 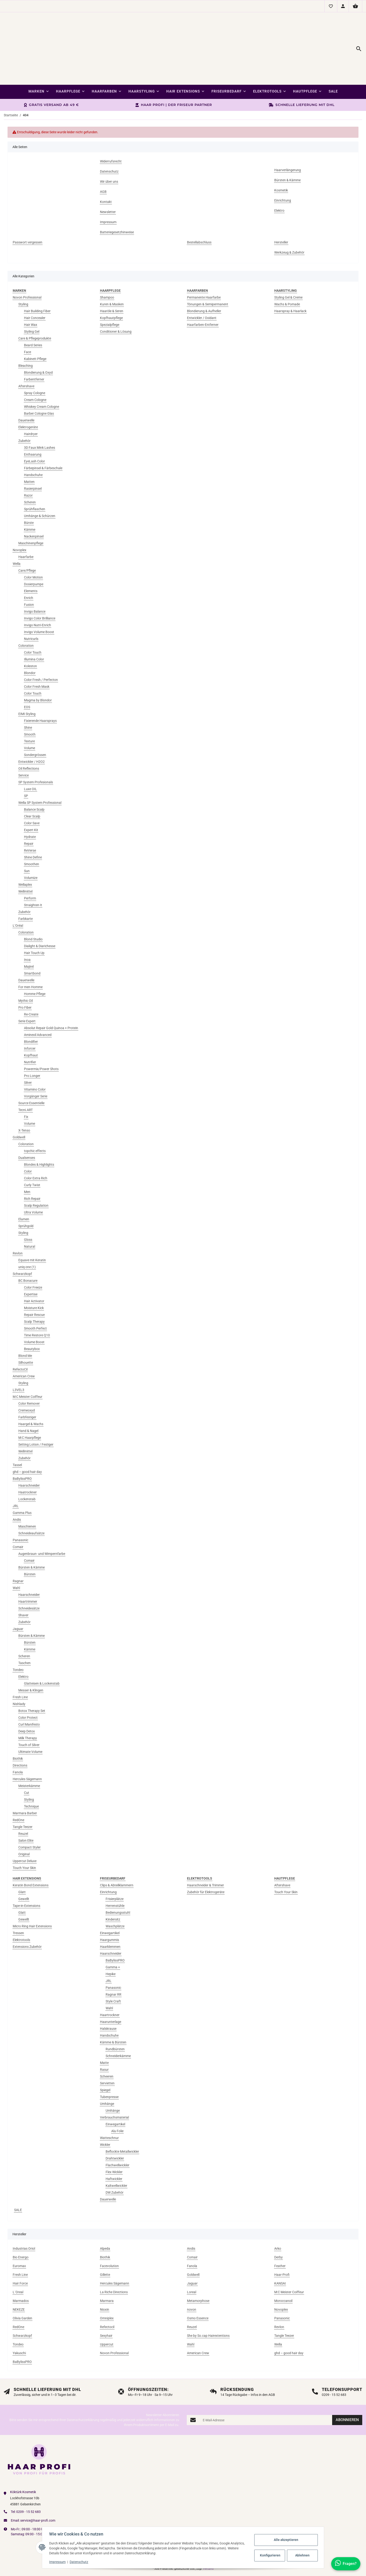 What do you see at coordinates (39, 592) in the screenshot?
I see `Invigo Color Brilliance` at bounding box center [39, 592].